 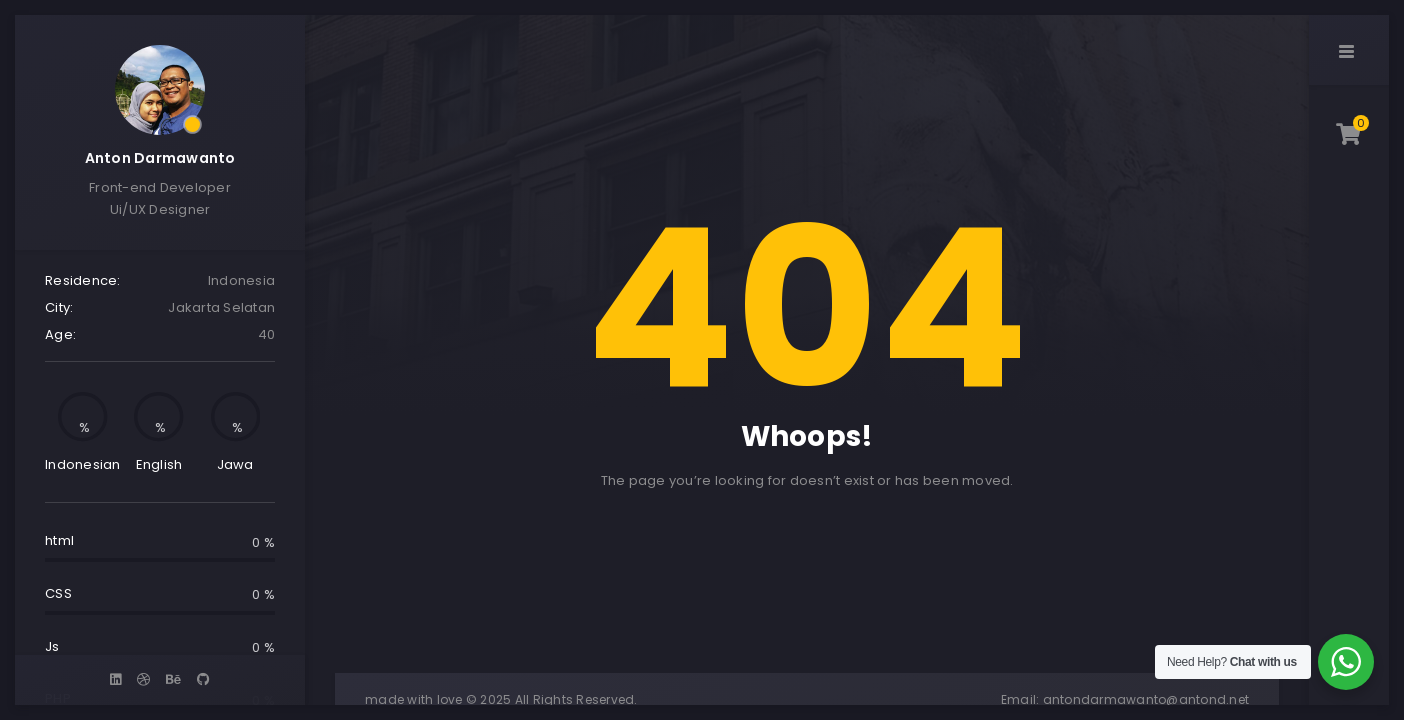 What do you see at coordinates (160, 158) in the screenshot?
I see `Anton Darmawanto` at bounding box center [160, 158].